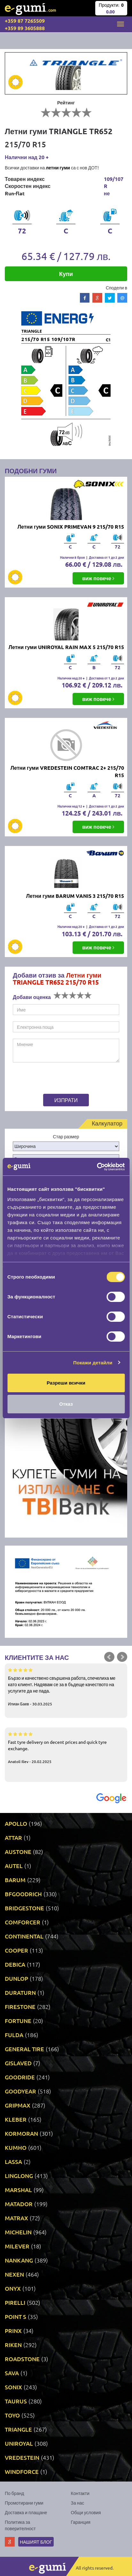 The width and height of the screenshot is (132, 2576). What do you see at coordinates (15, 1964) in the screenshot?
I see `DEBICA` at bounding box center [15, 1964].